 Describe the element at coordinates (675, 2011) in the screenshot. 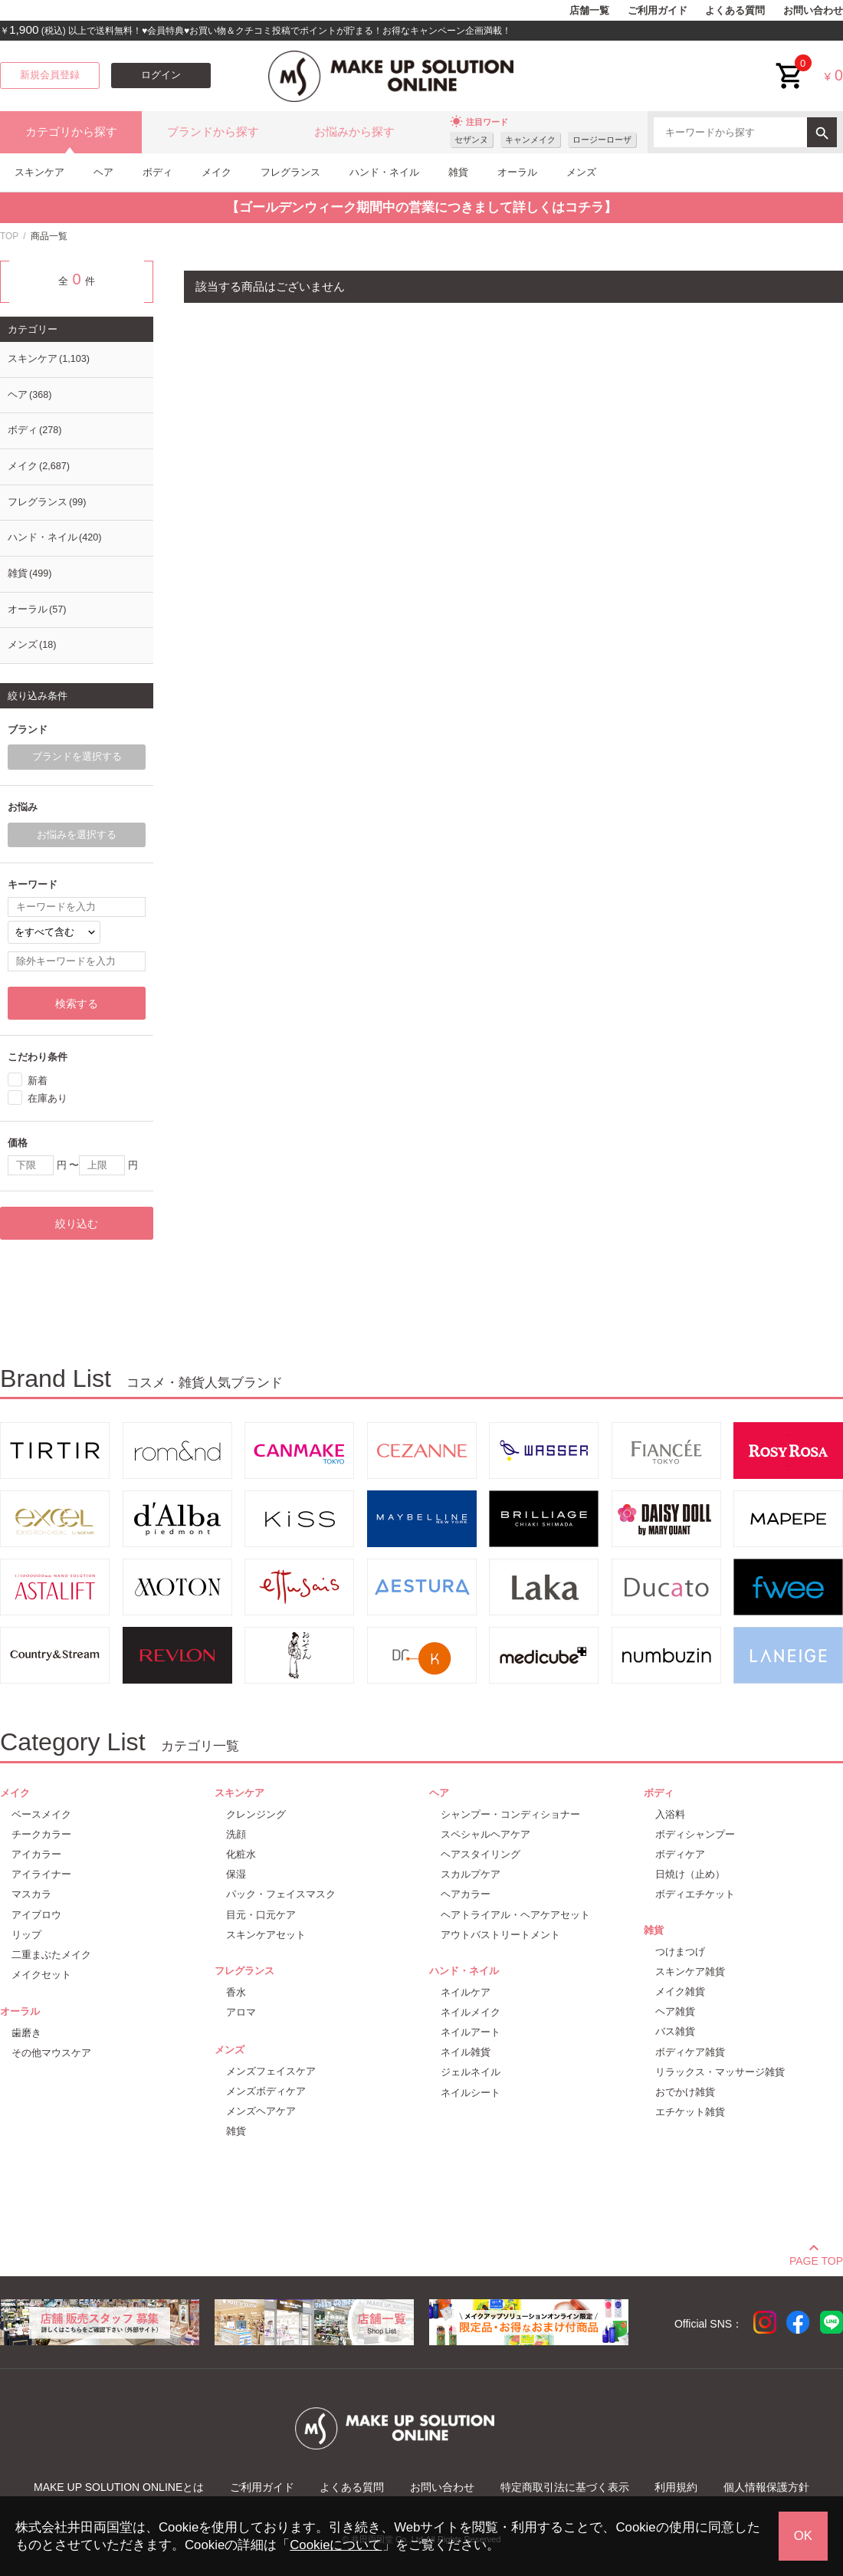

I see `ヘア雑貨` at that location.